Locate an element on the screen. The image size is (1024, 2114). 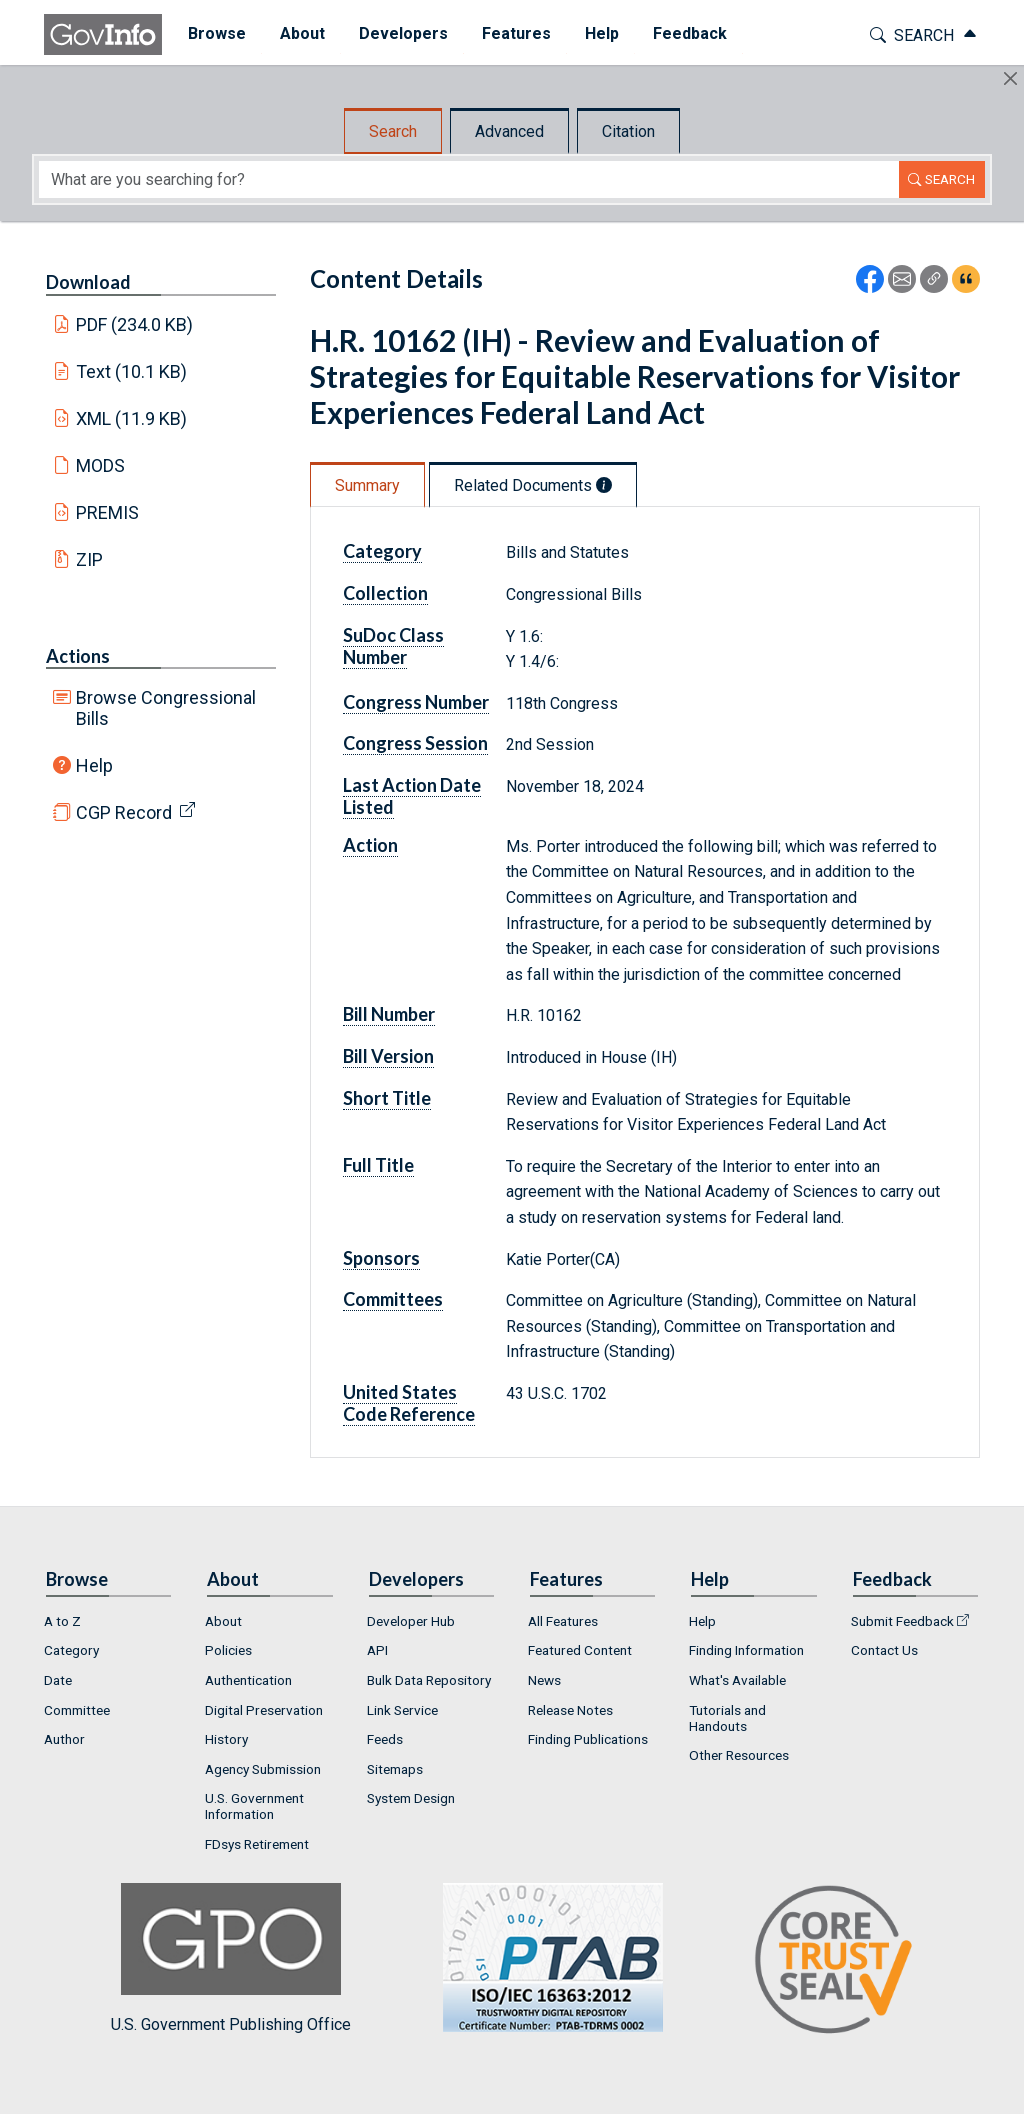
A to Z is located at coordinates (62, 1621).